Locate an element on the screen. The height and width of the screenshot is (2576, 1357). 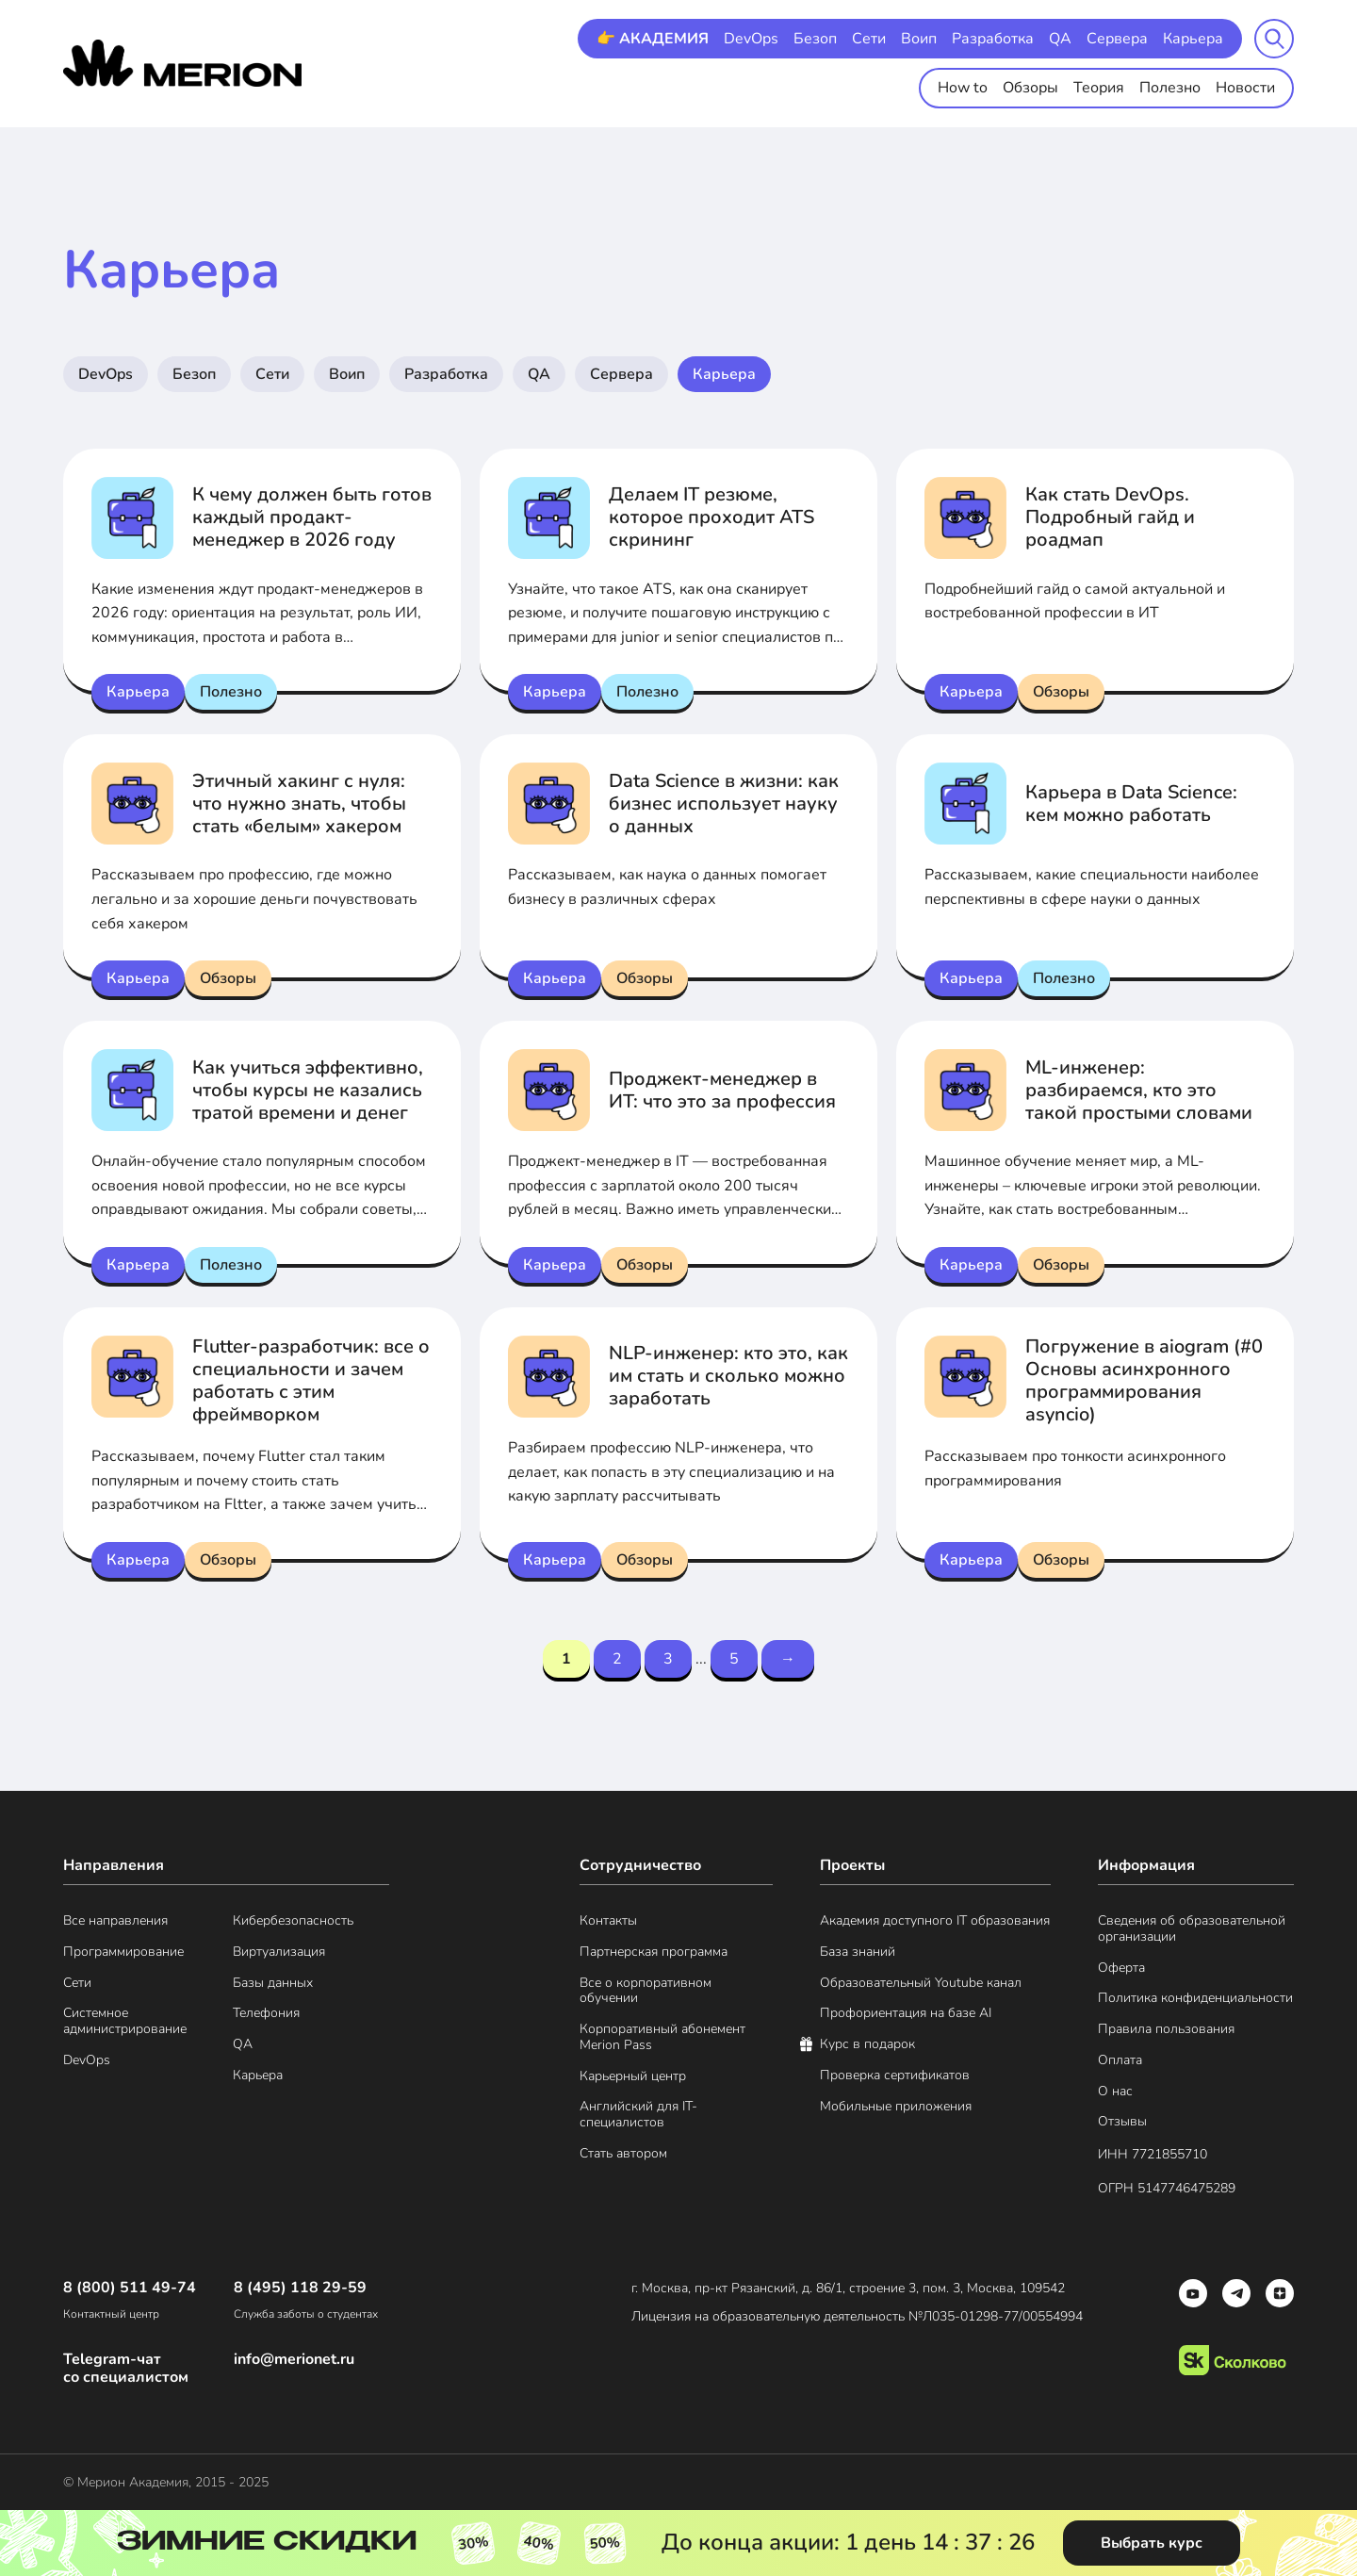
Телефония is located at coordinates (266, 2014).